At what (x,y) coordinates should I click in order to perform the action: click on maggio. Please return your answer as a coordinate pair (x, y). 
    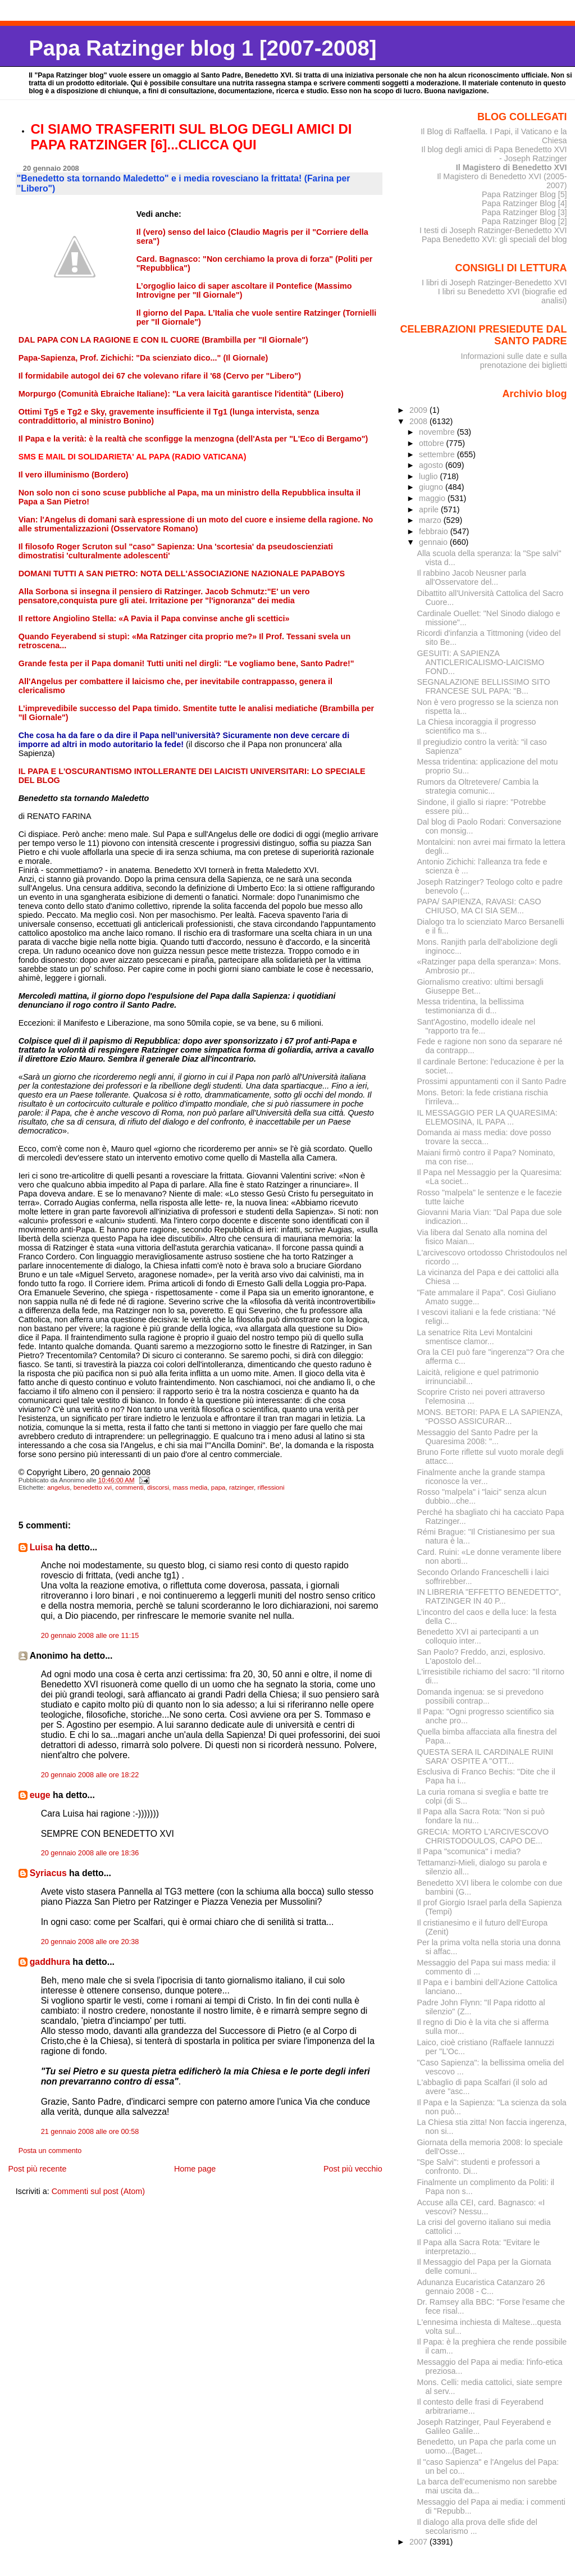
    Looking at the image, I should click on (433, 498).